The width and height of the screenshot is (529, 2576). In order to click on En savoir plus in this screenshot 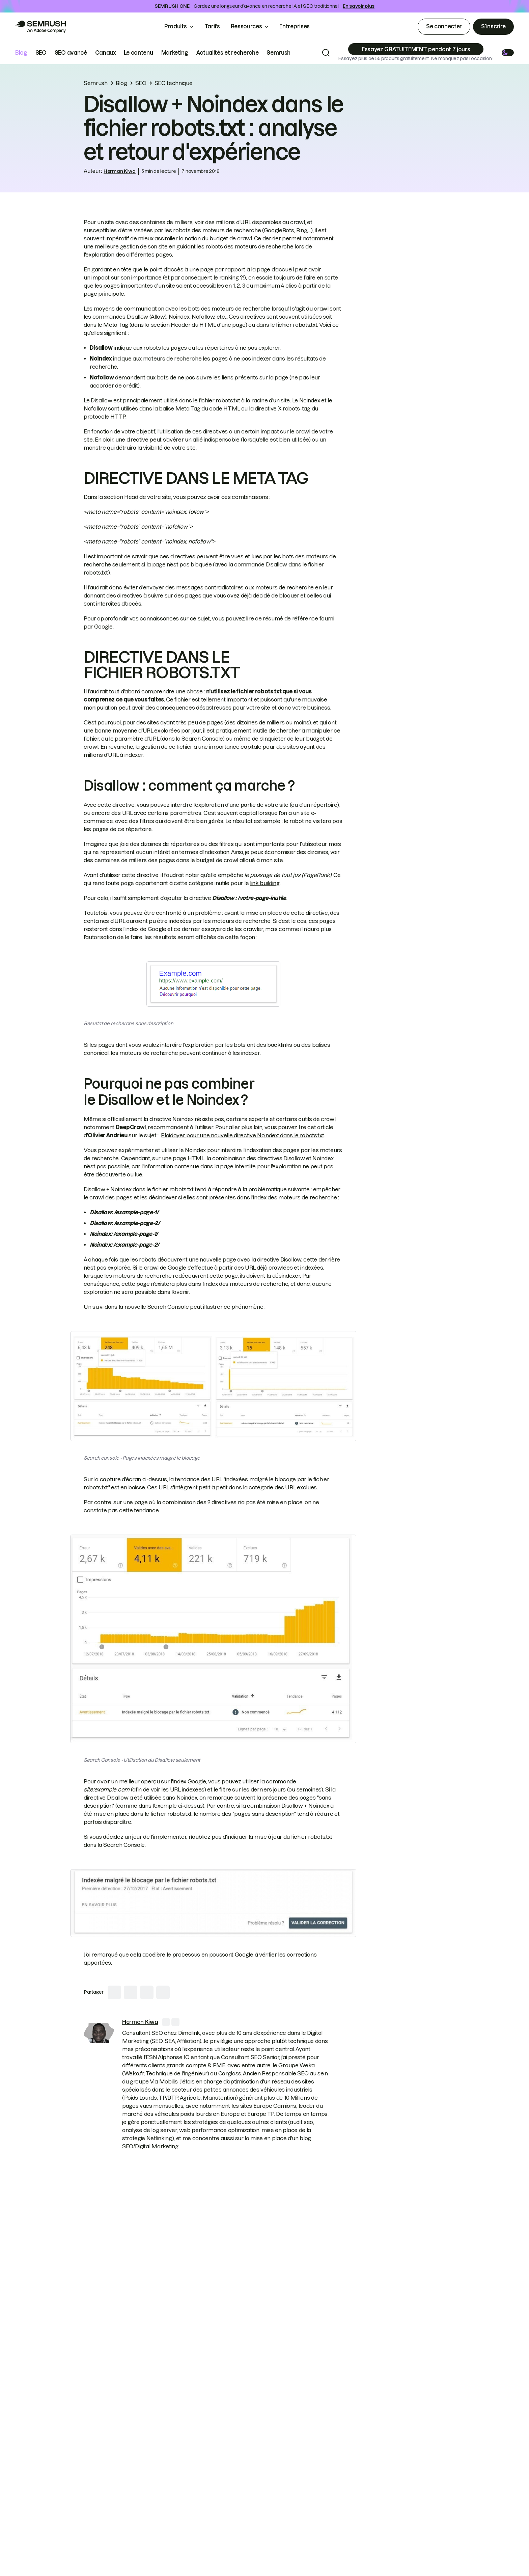, I will do `click(358, 6)`.